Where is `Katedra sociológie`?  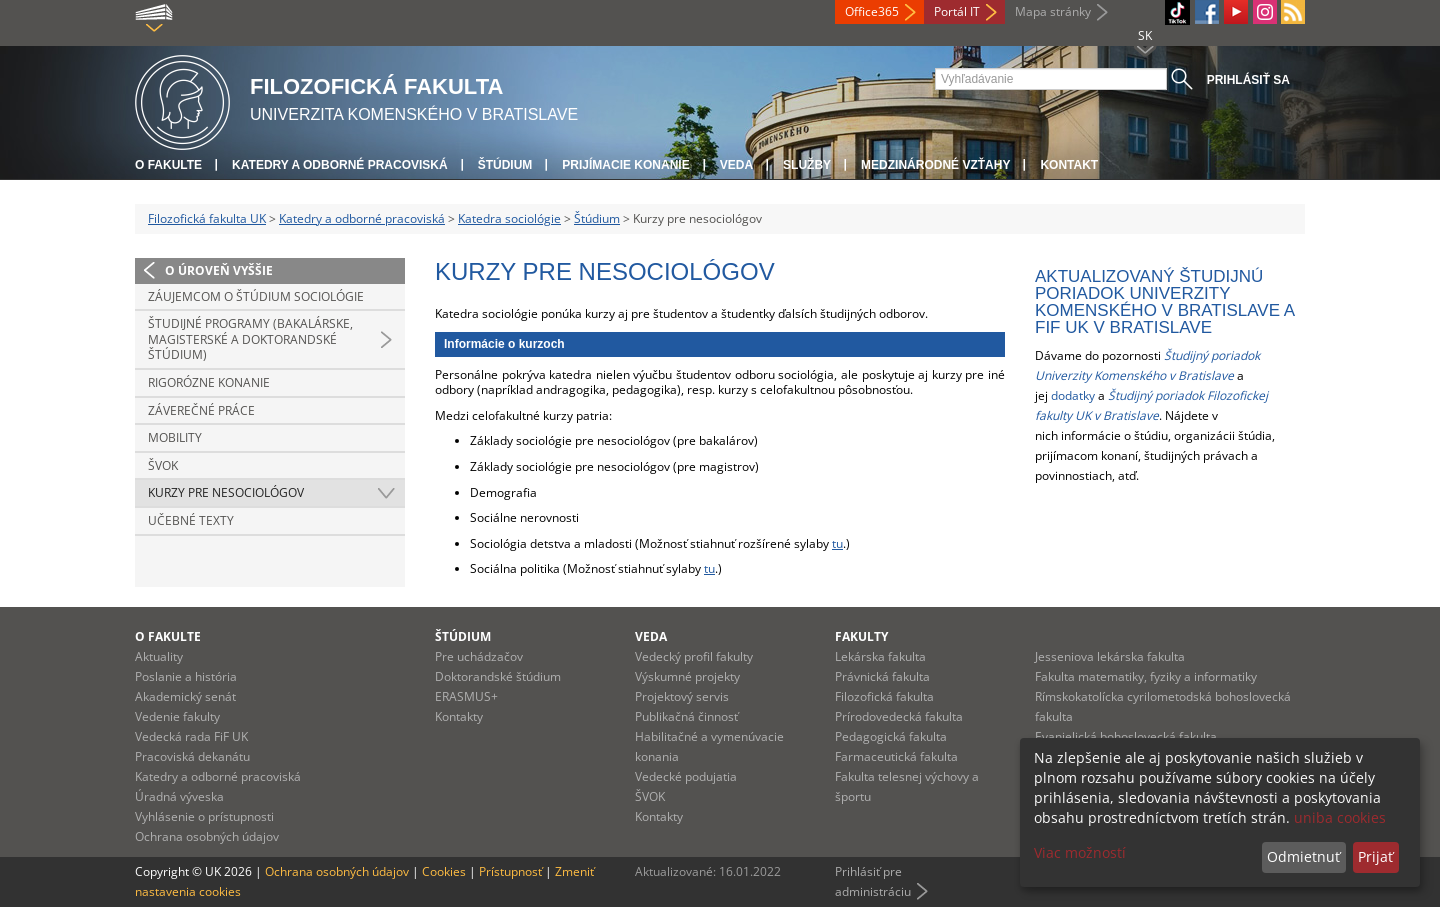
Katedra sociológie is located at coordinates (509, 218).